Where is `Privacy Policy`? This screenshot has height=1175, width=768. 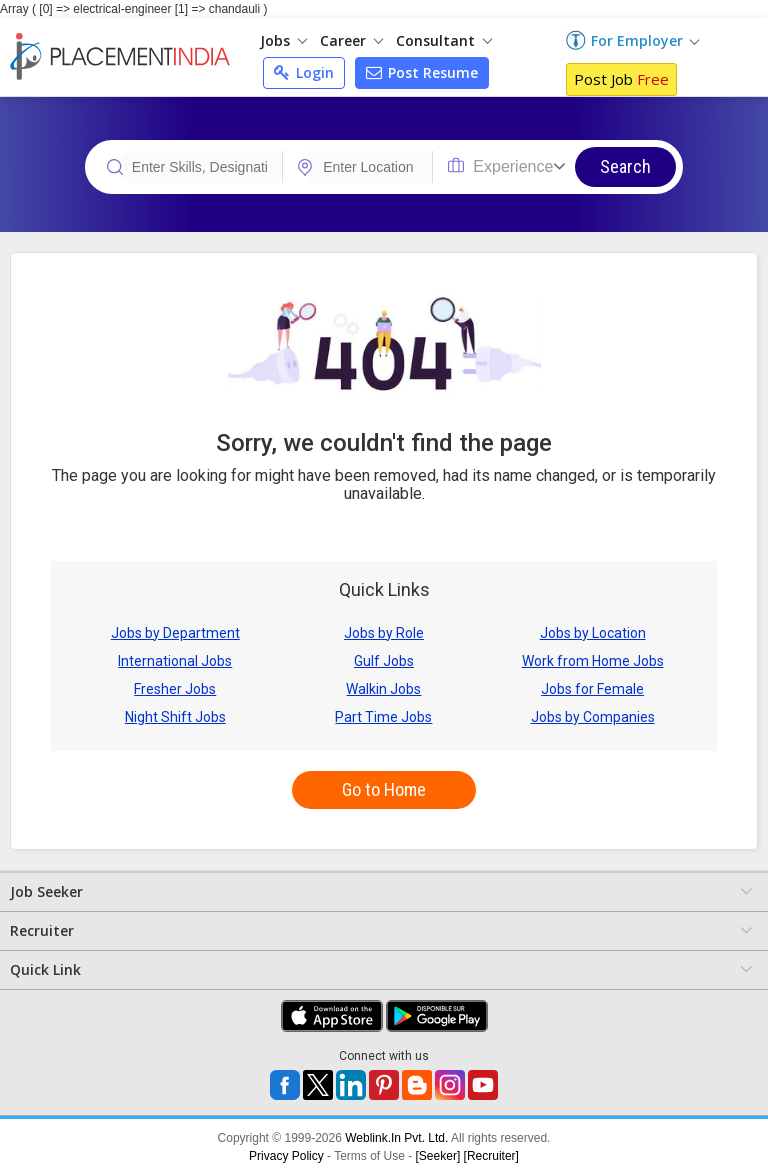
Privacy Policy is located at coordinates (286, 1156).